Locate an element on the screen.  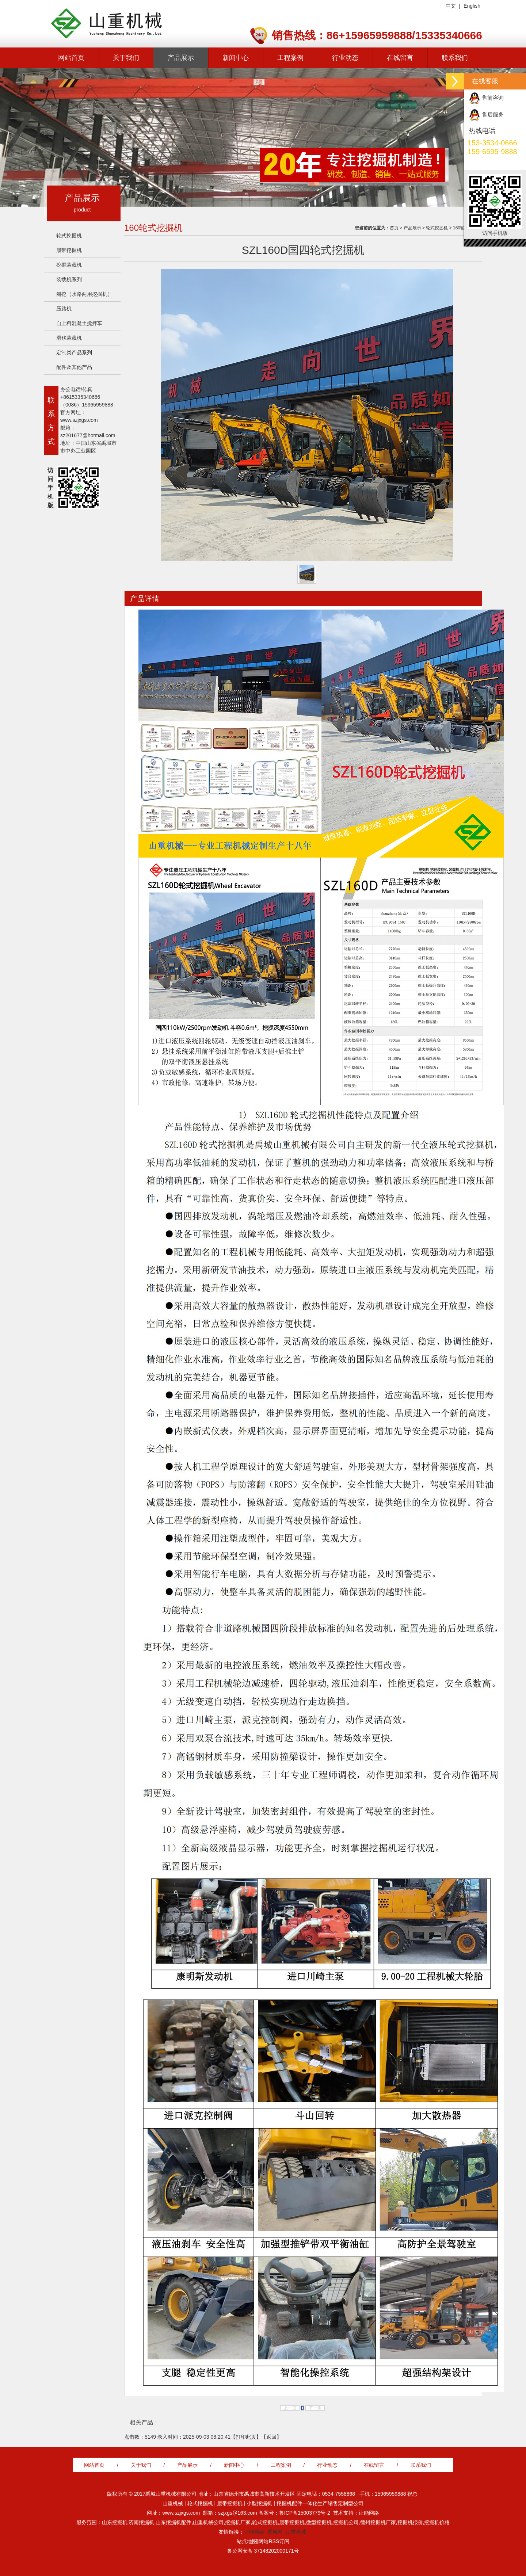
首页 is located at coordinates (394, 227).